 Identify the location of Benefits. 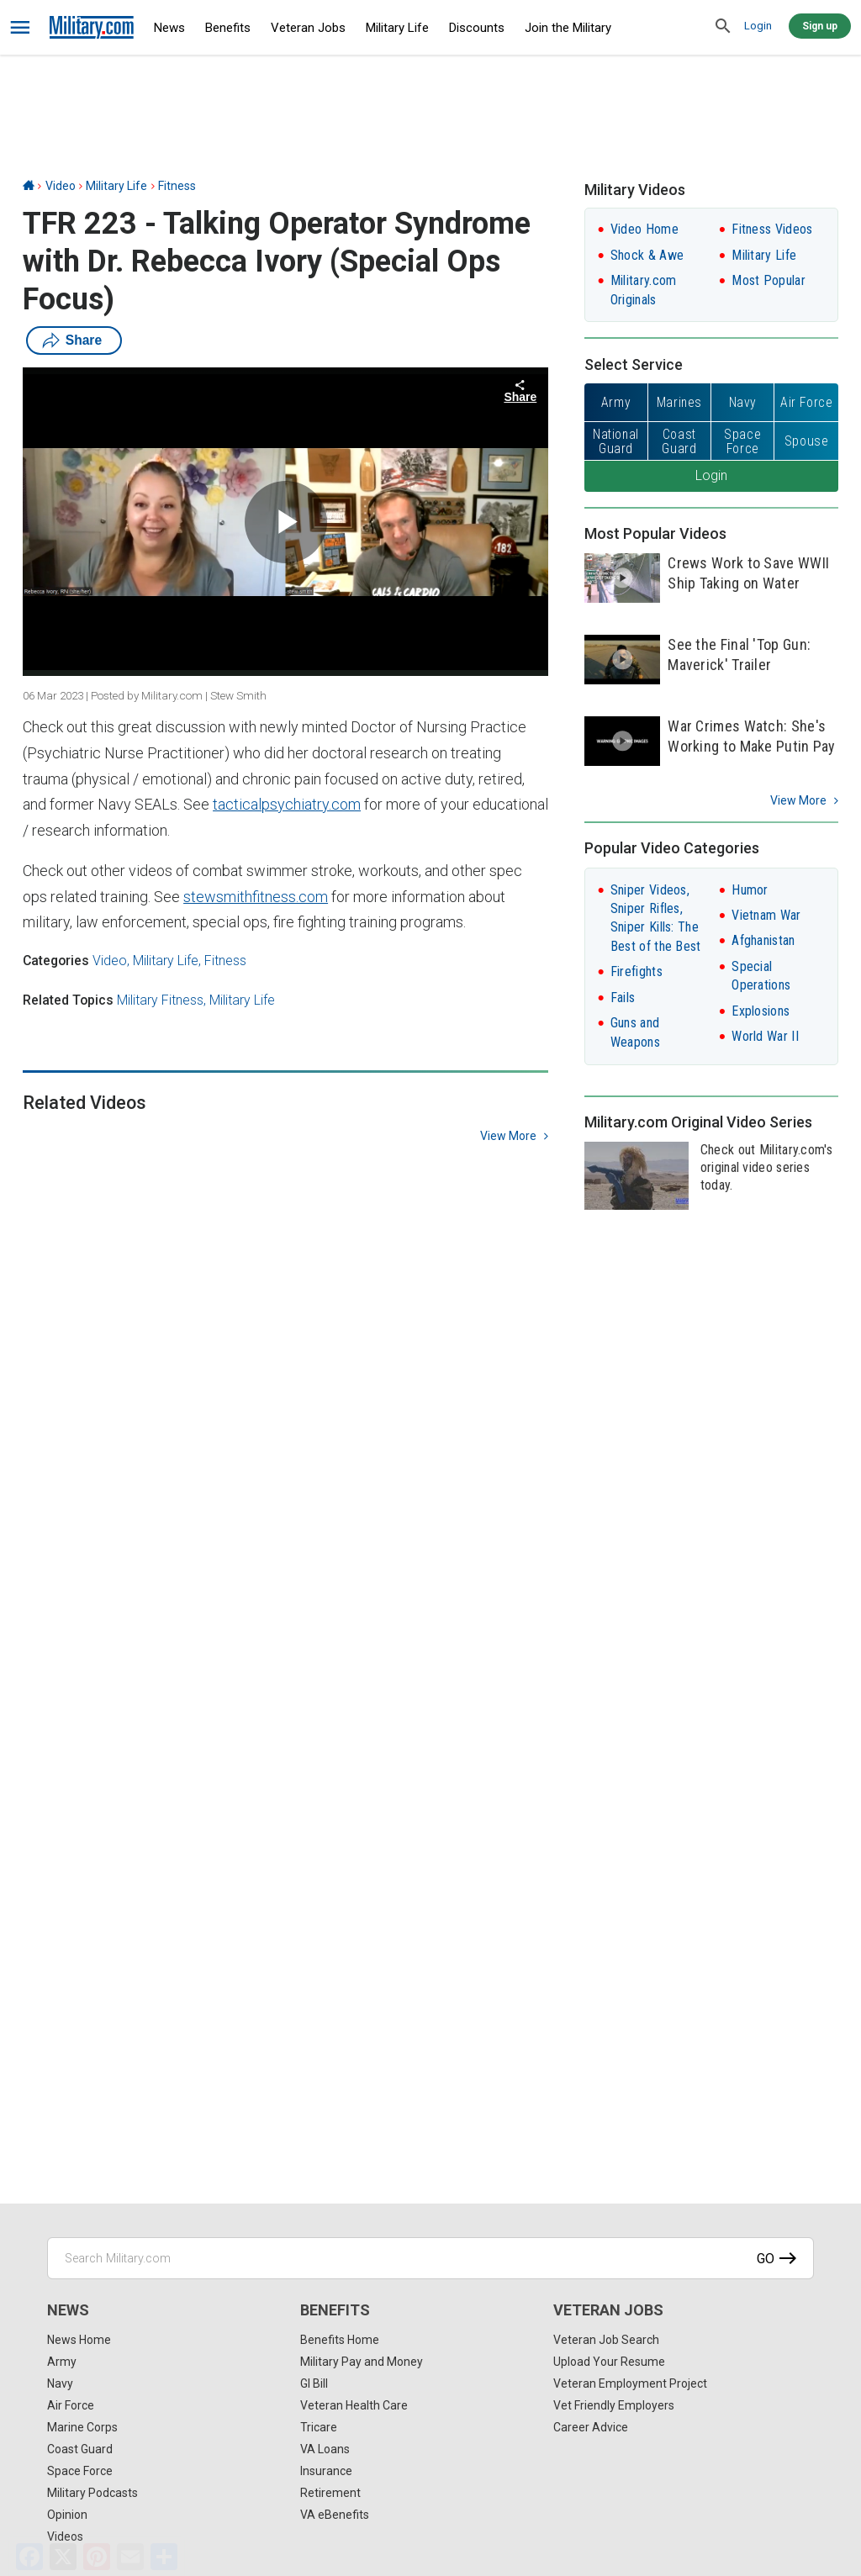
(228, 27).